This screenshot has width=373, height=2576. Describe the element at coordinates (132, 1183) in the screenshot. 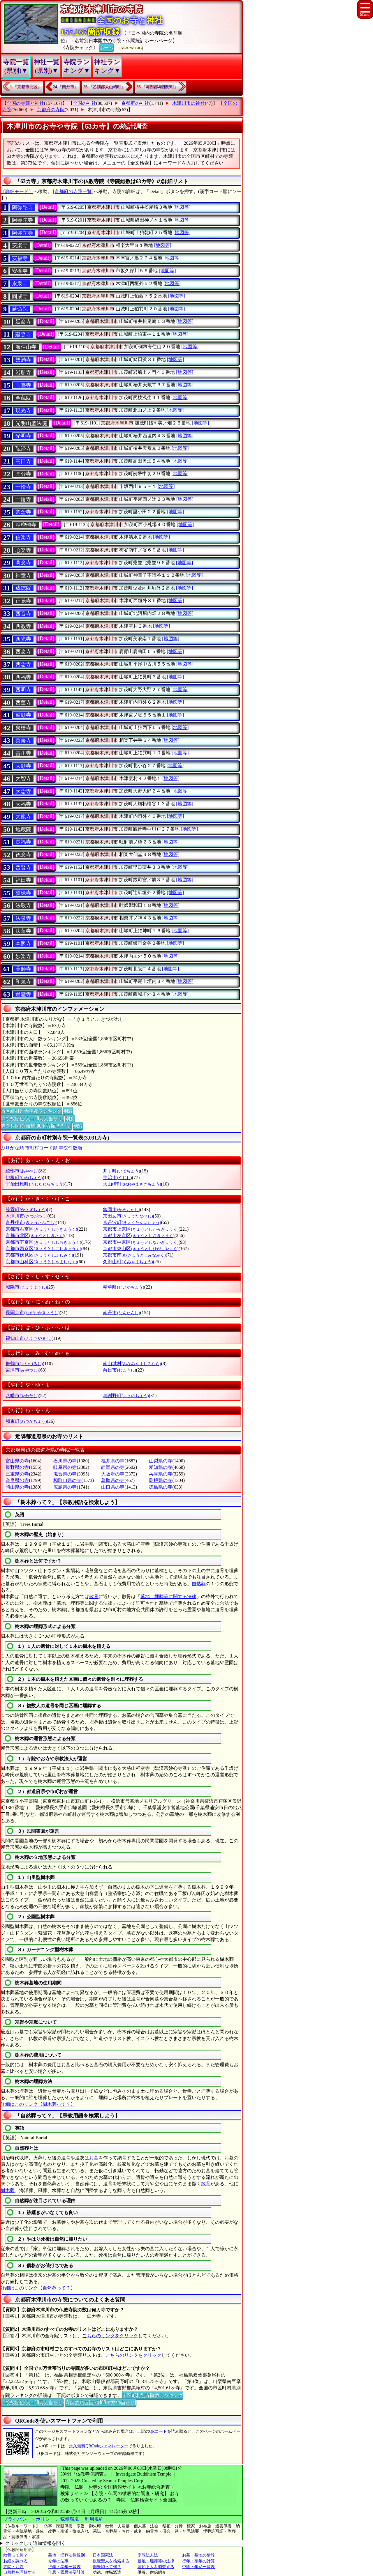

I see `大山崎町` at that location.